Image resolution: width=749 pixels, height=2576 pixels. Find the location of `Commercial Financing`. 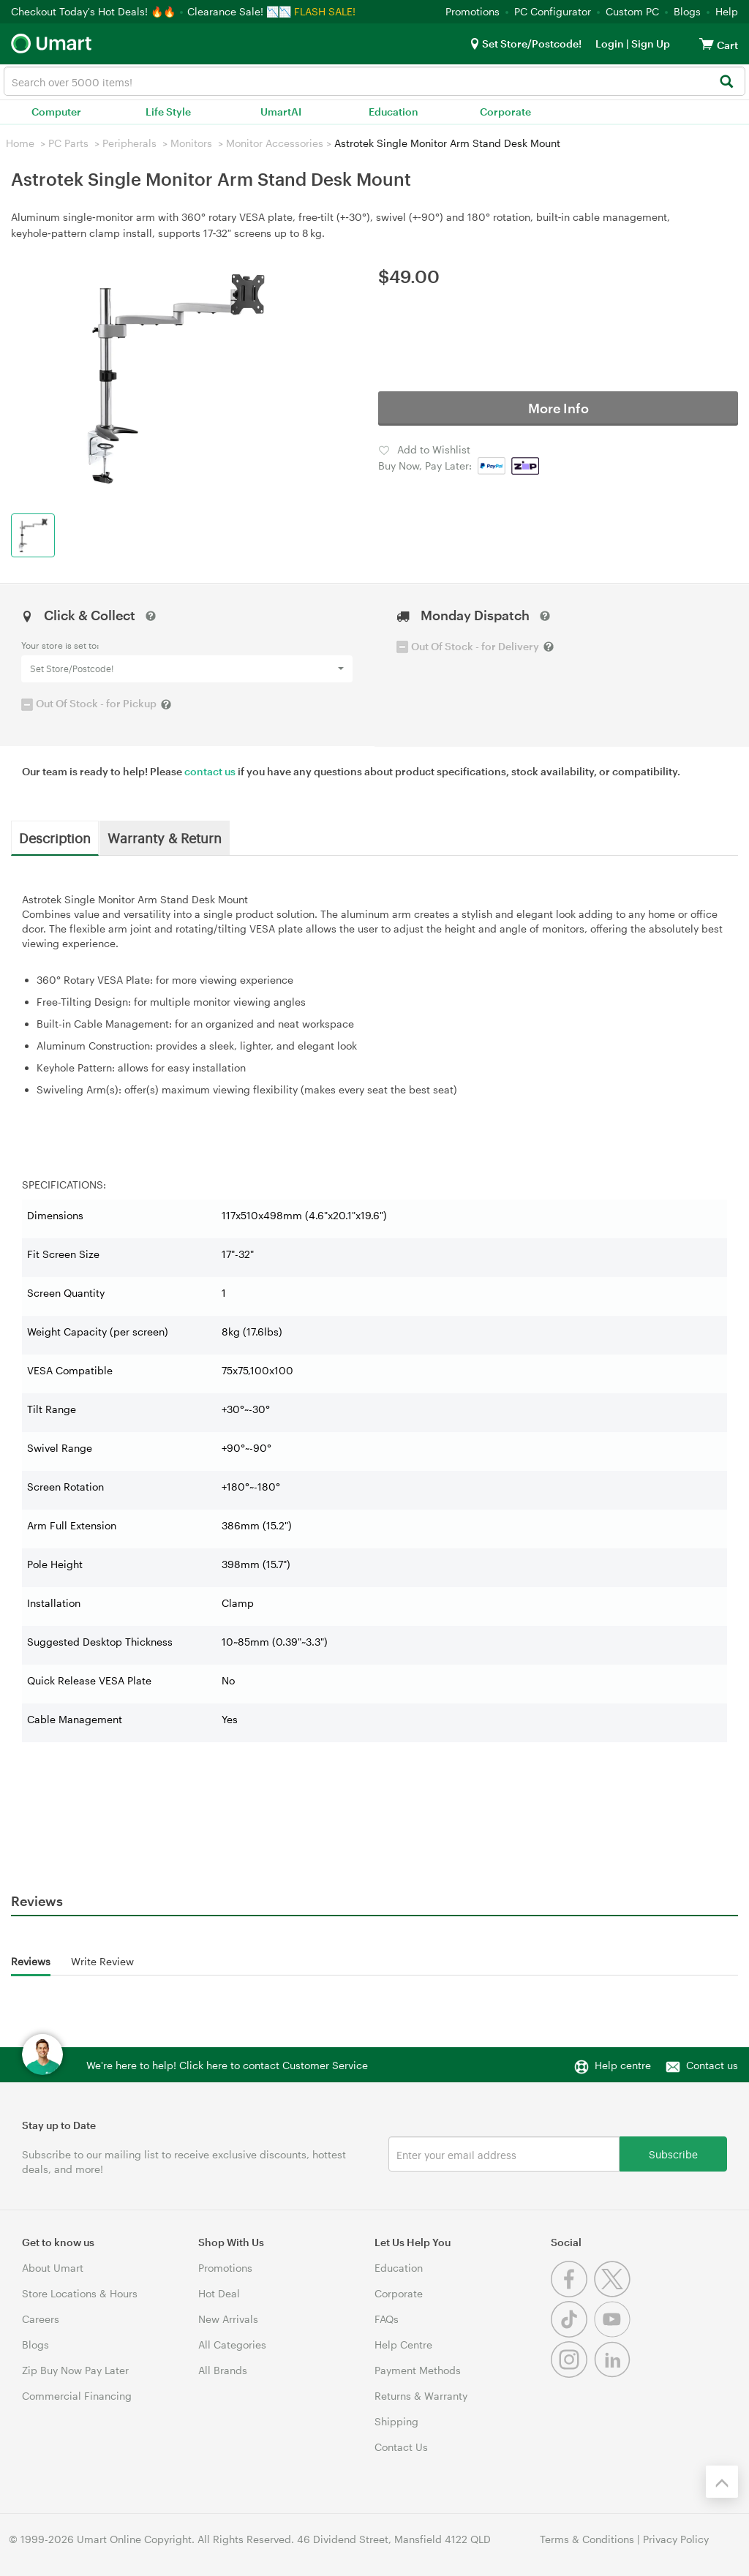

Commercial Financing is located at coordinates (77, 2395).